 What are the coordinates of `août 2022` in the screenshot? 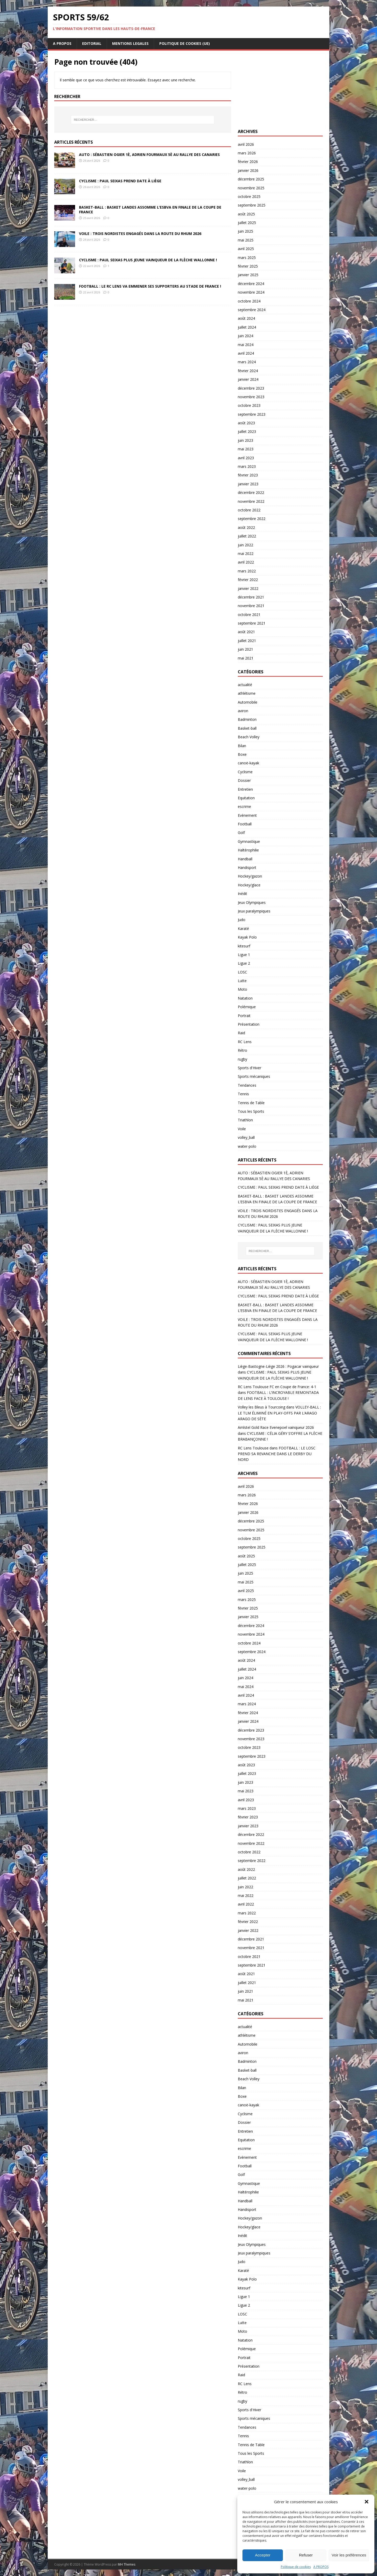 It's located at (246, 527).